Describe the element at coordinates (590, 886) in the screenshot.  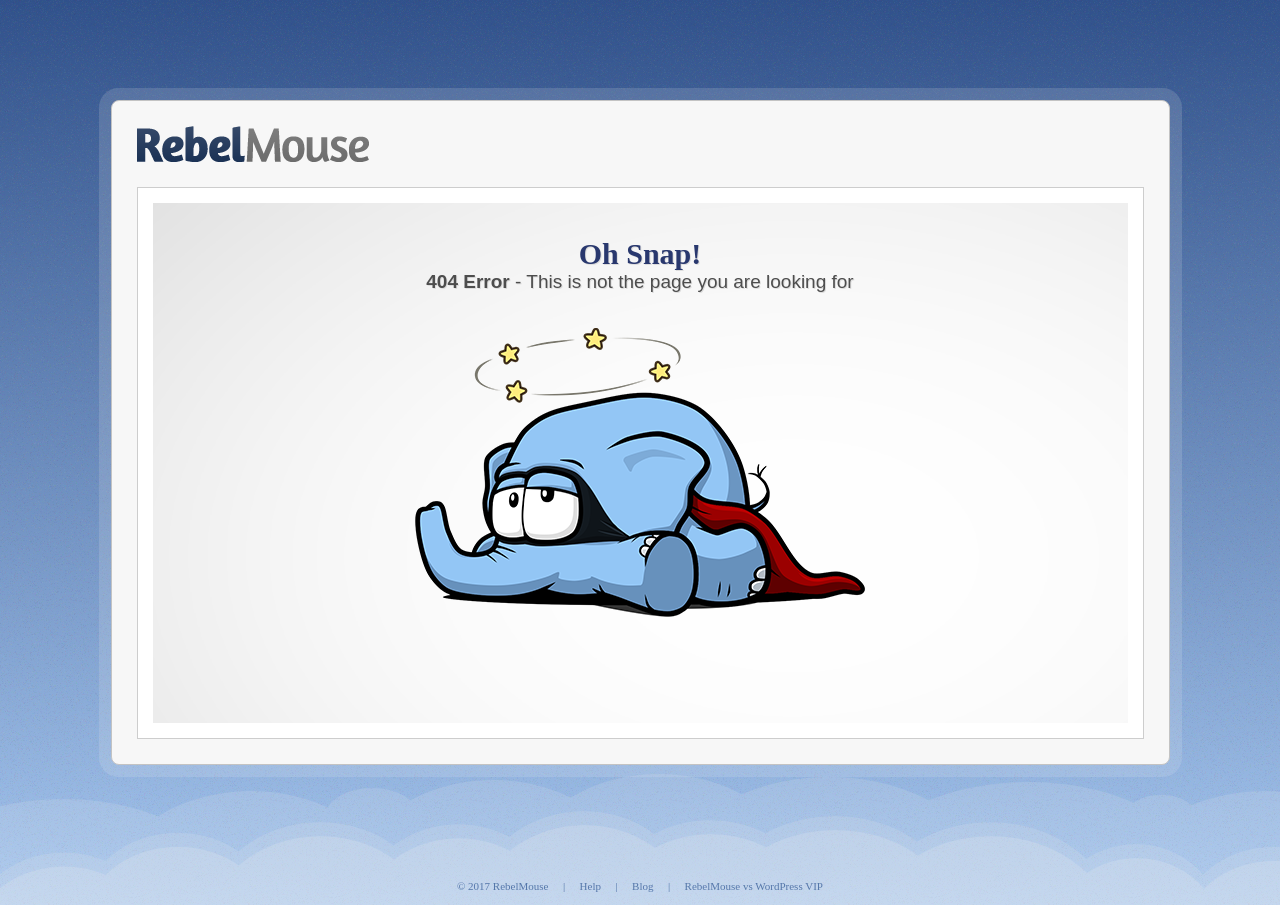
I see `Help` at that location.